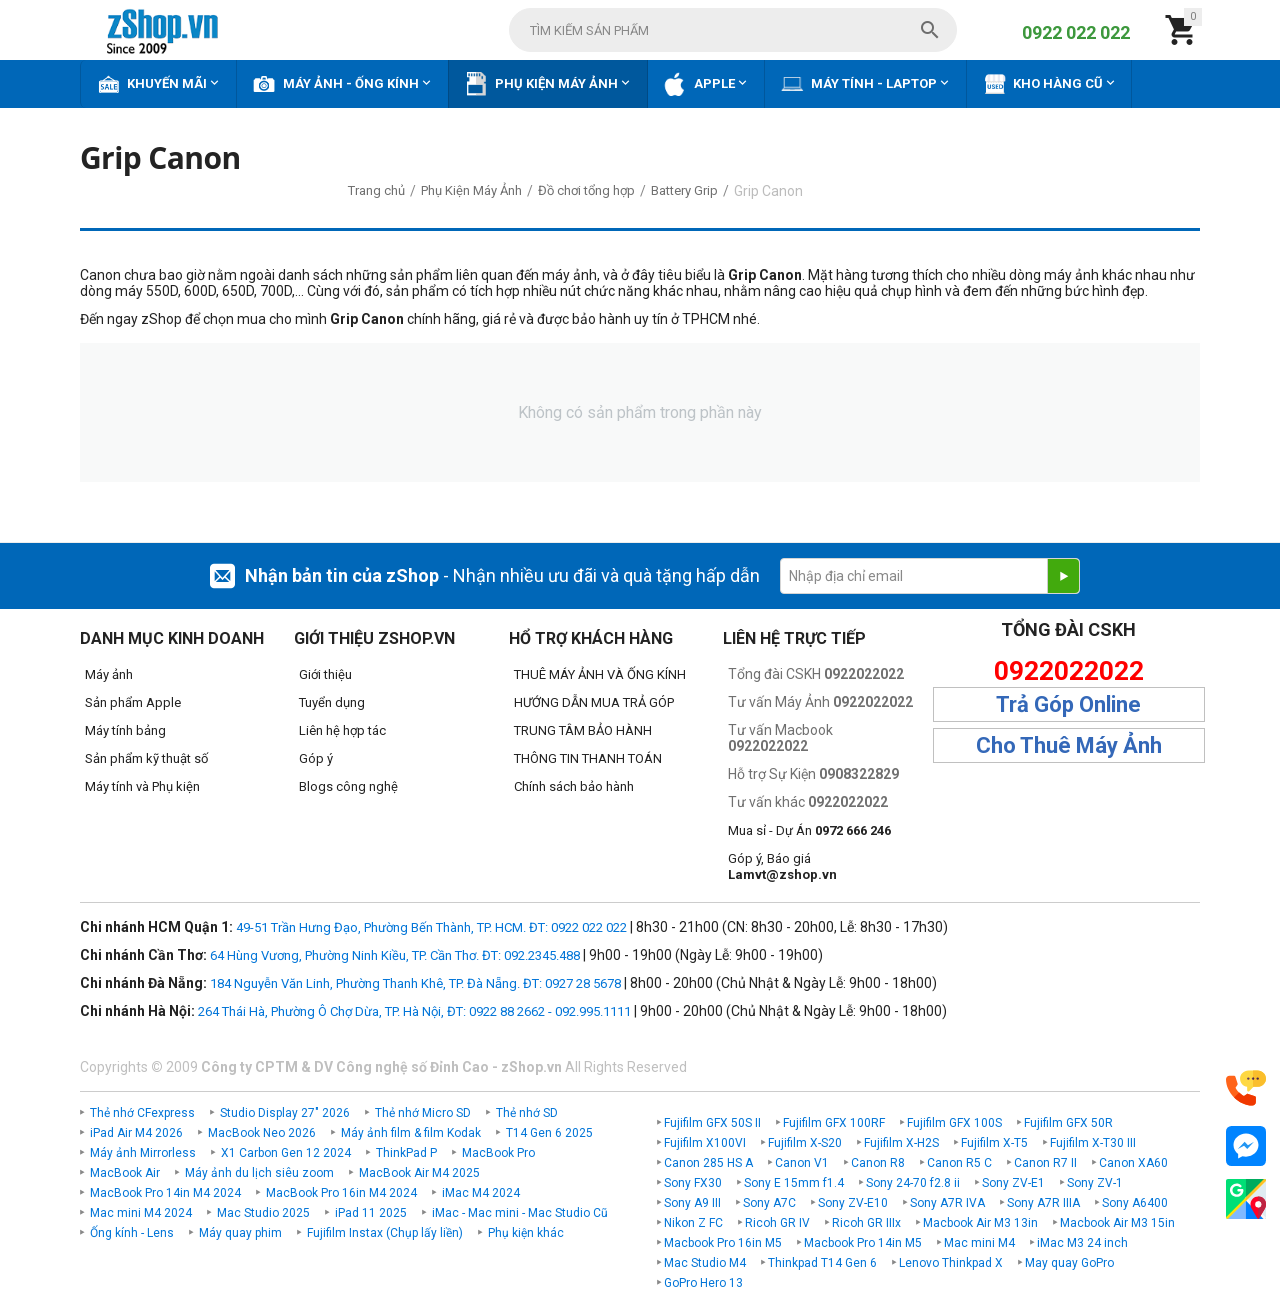 Image resolution: width=1280 pixels, height=1292 pixels. I want to click on Sony E 15mm f1.4, so click(794, 1183).